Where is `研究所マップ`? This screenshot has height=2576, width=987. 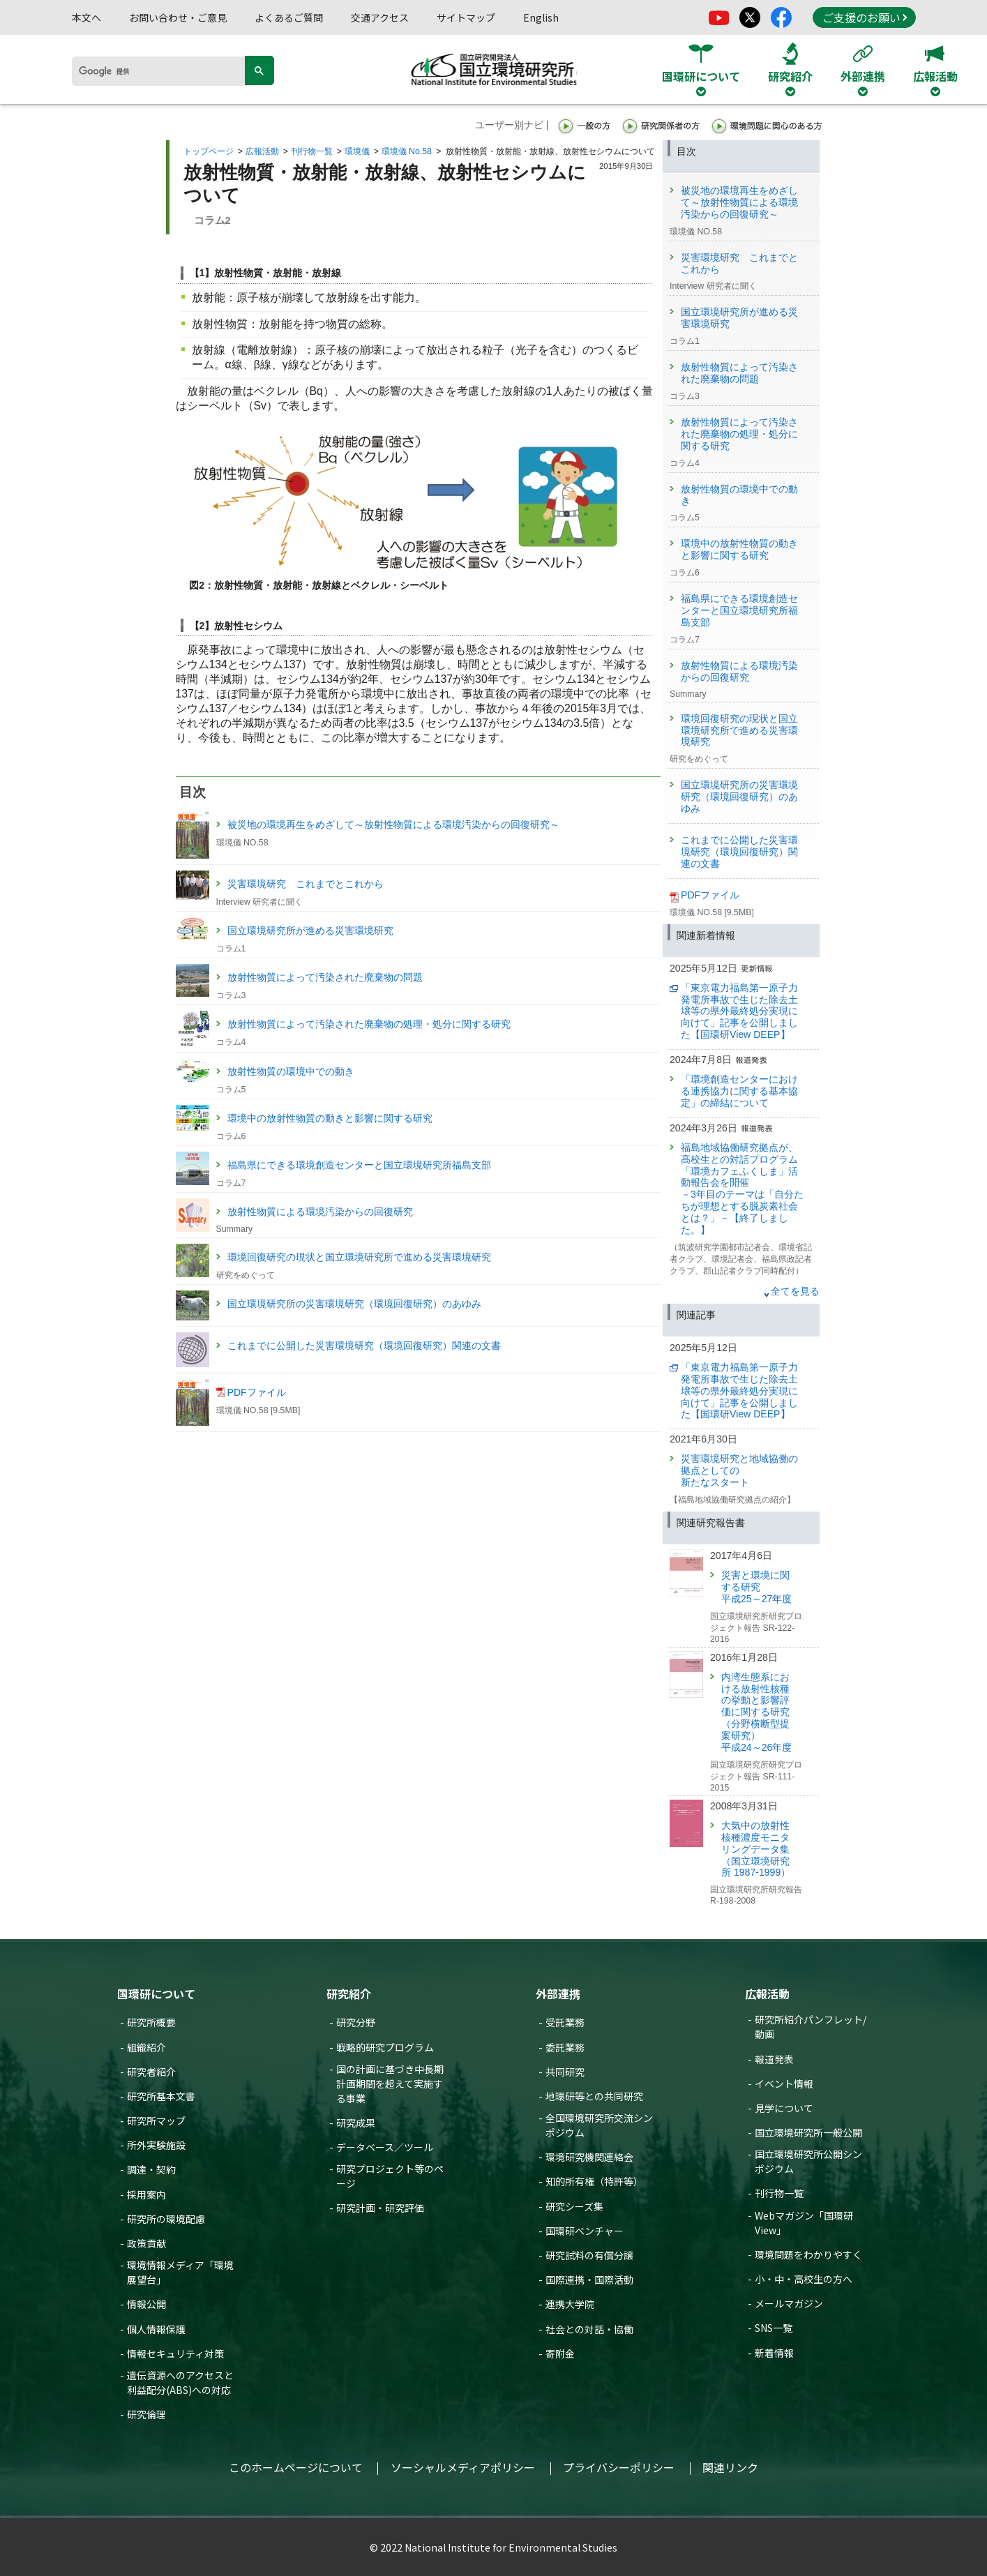 研究所マップ is located at coordinates (156, 2120).